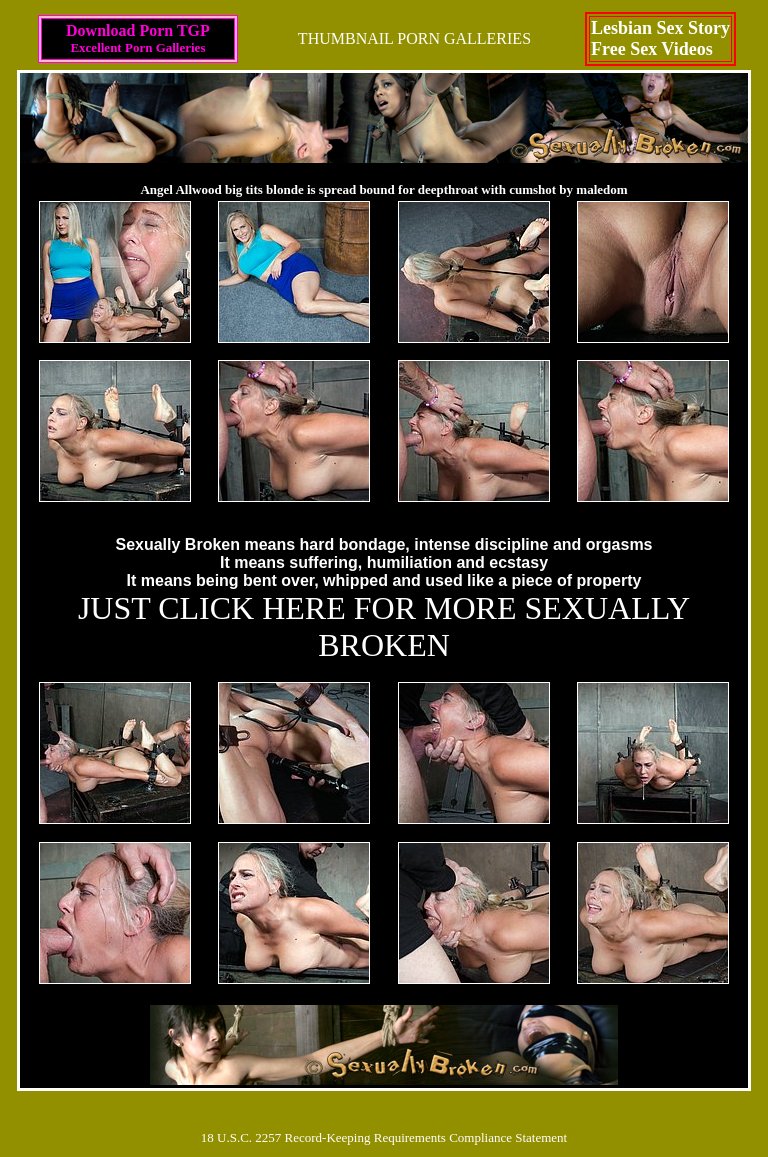  I want to click on Lesbian Sex StoryFree Sex Videos, so click(660, 38).